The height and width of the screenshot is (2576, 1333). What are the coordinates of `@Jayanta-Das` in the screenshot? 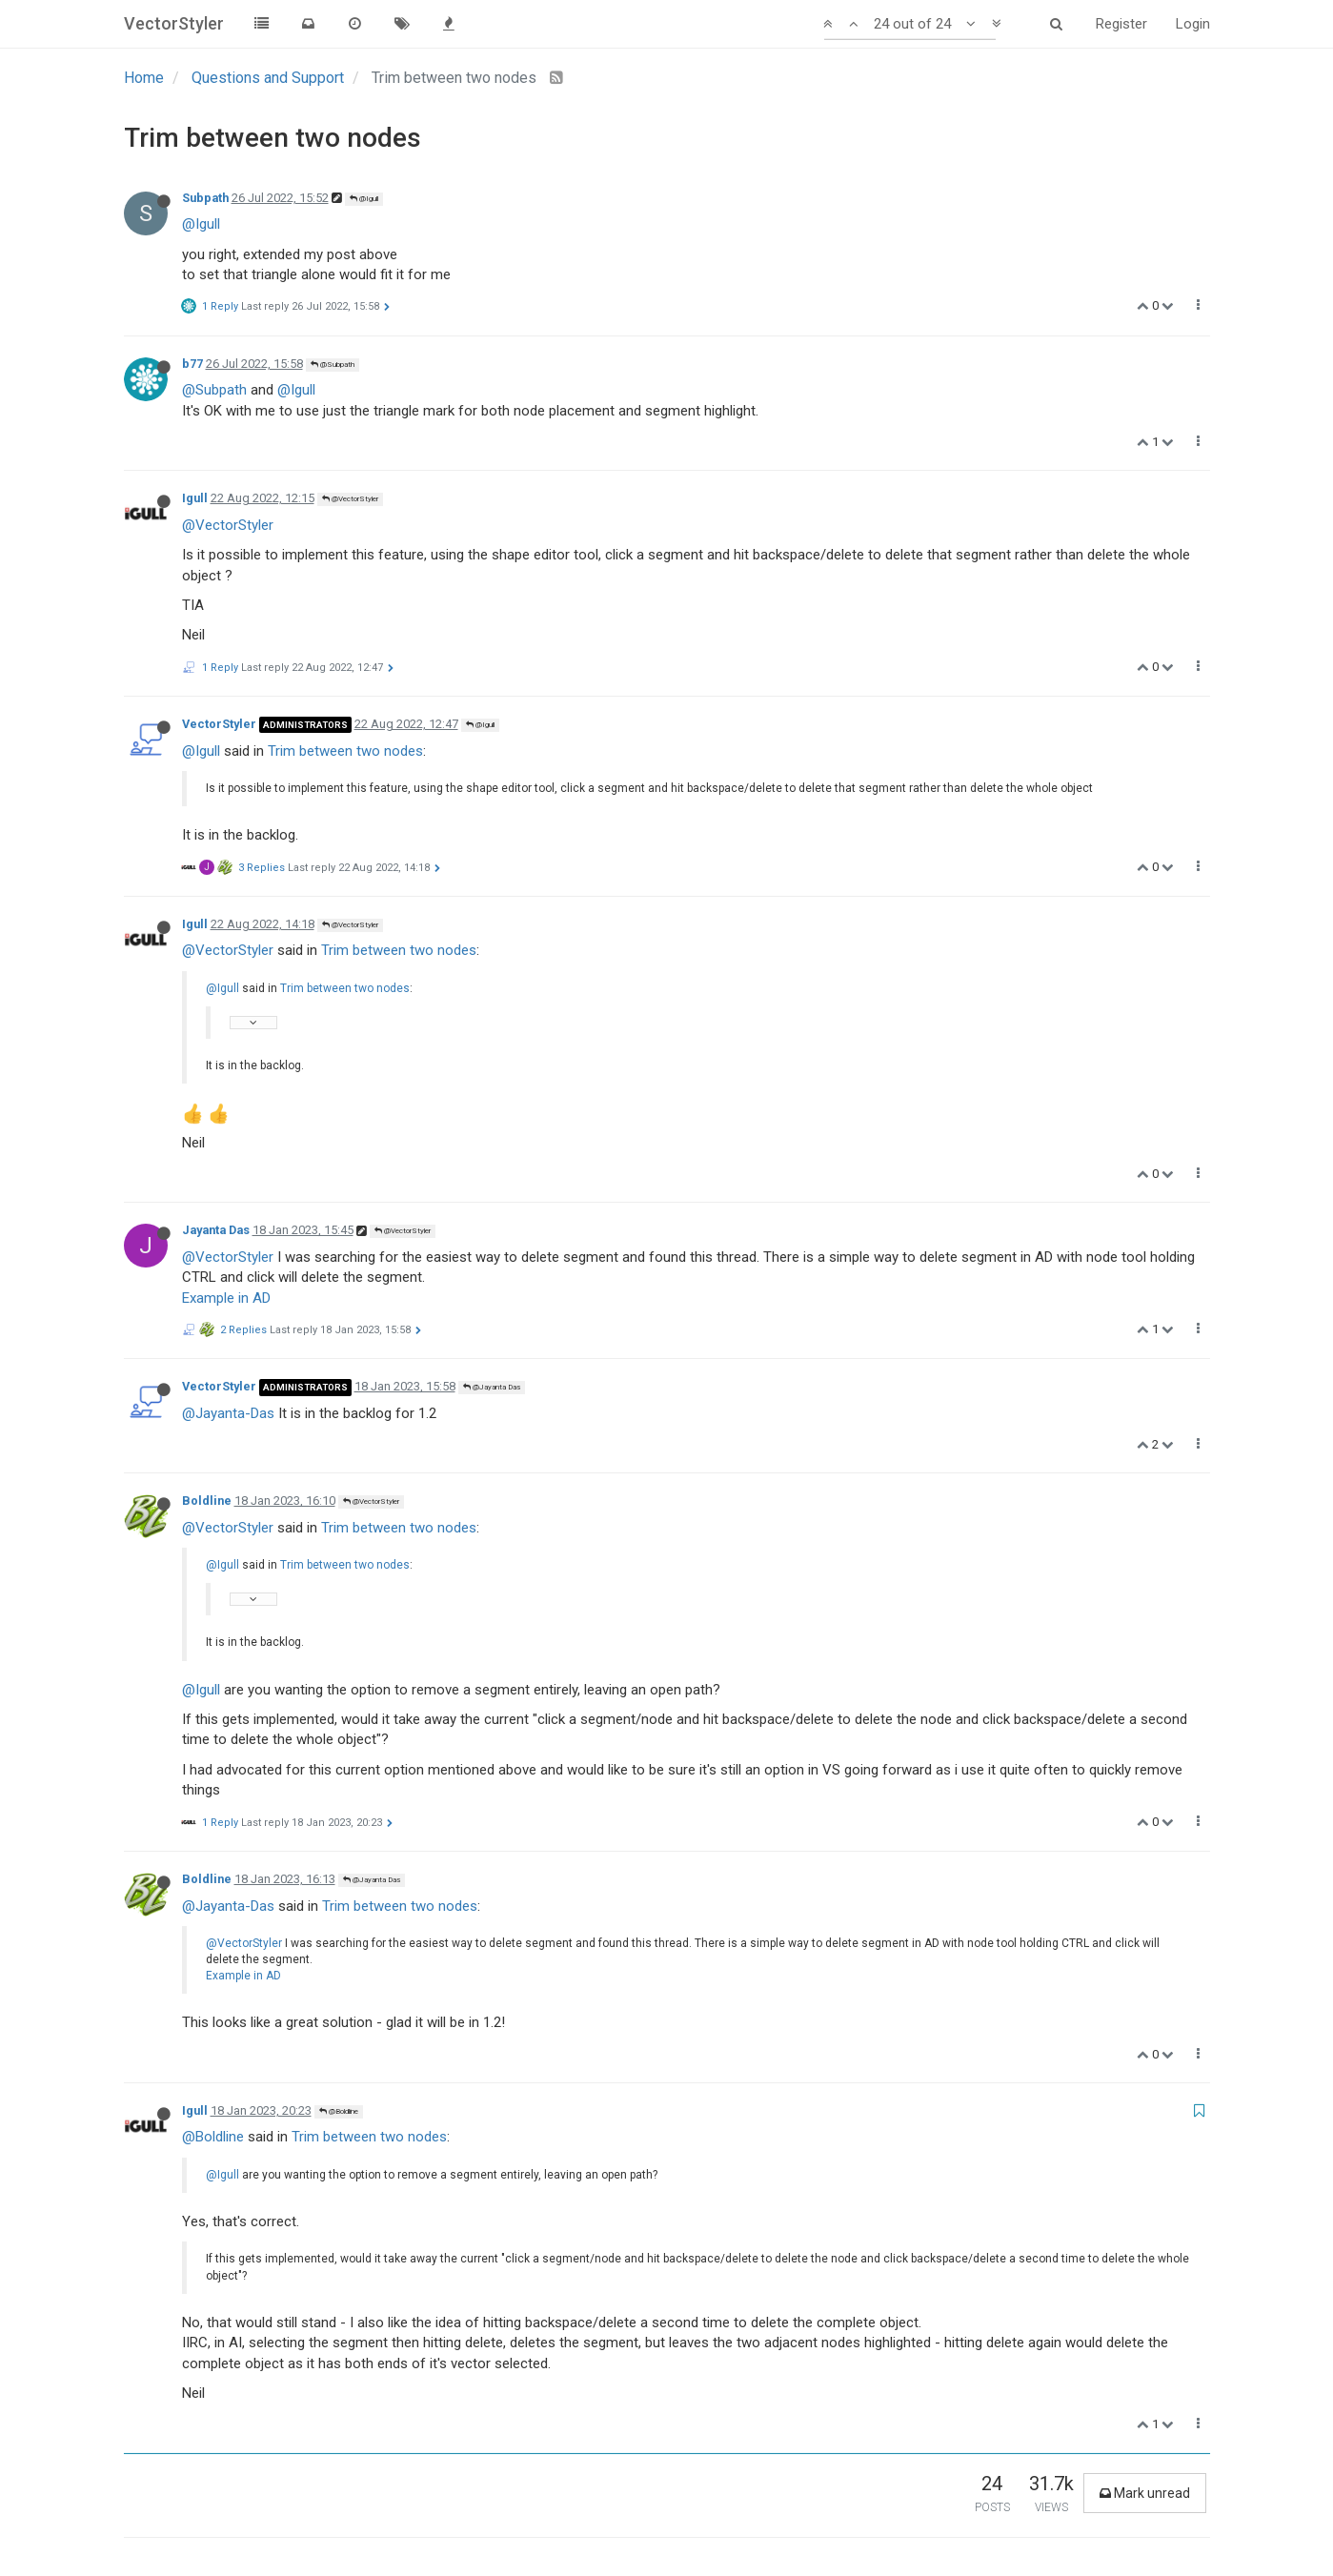 It's located at (228, 1413).